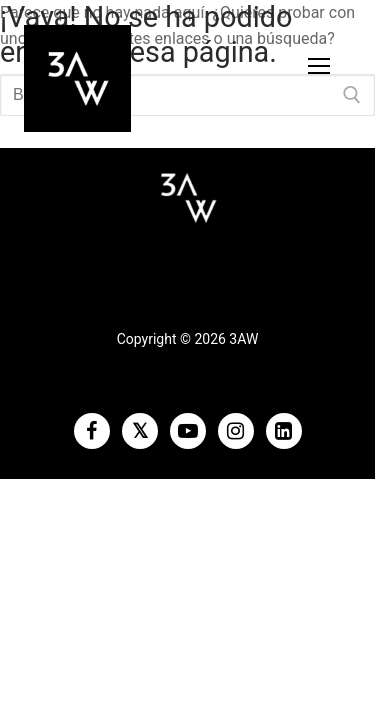 The height and width of the screenshot is (720, 375). What do you see at coordinates (188, 431) in the screenshot?
I see `[Youtube]` at bounding box center [188, 431].